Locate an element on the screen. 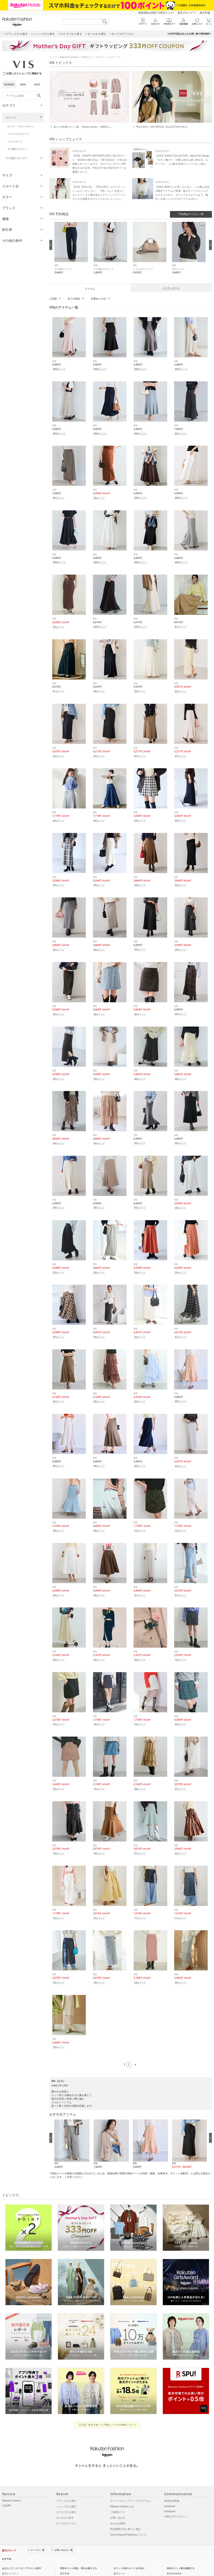  トップ is located at coordinates (53, 57).